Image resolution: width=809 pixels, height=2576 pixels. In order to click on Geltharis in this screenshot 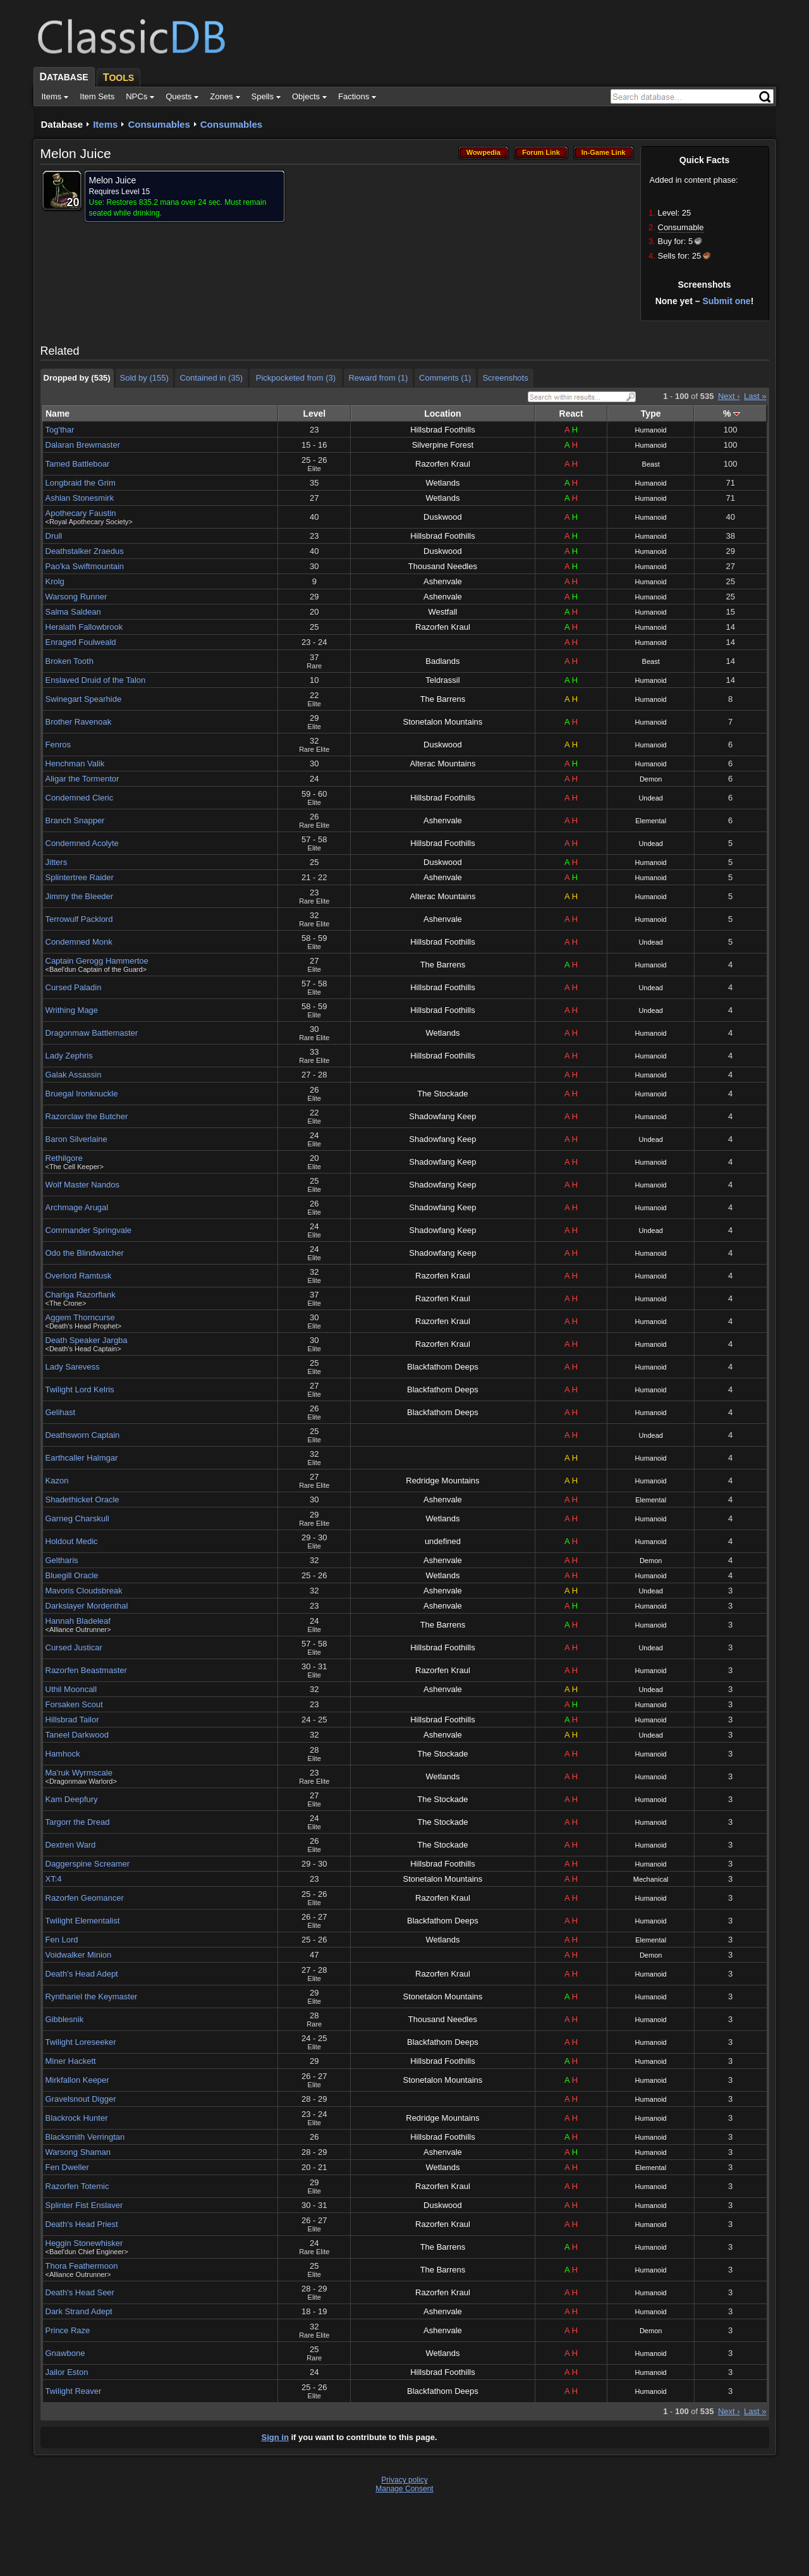, I will do `click(62, 1560)`.